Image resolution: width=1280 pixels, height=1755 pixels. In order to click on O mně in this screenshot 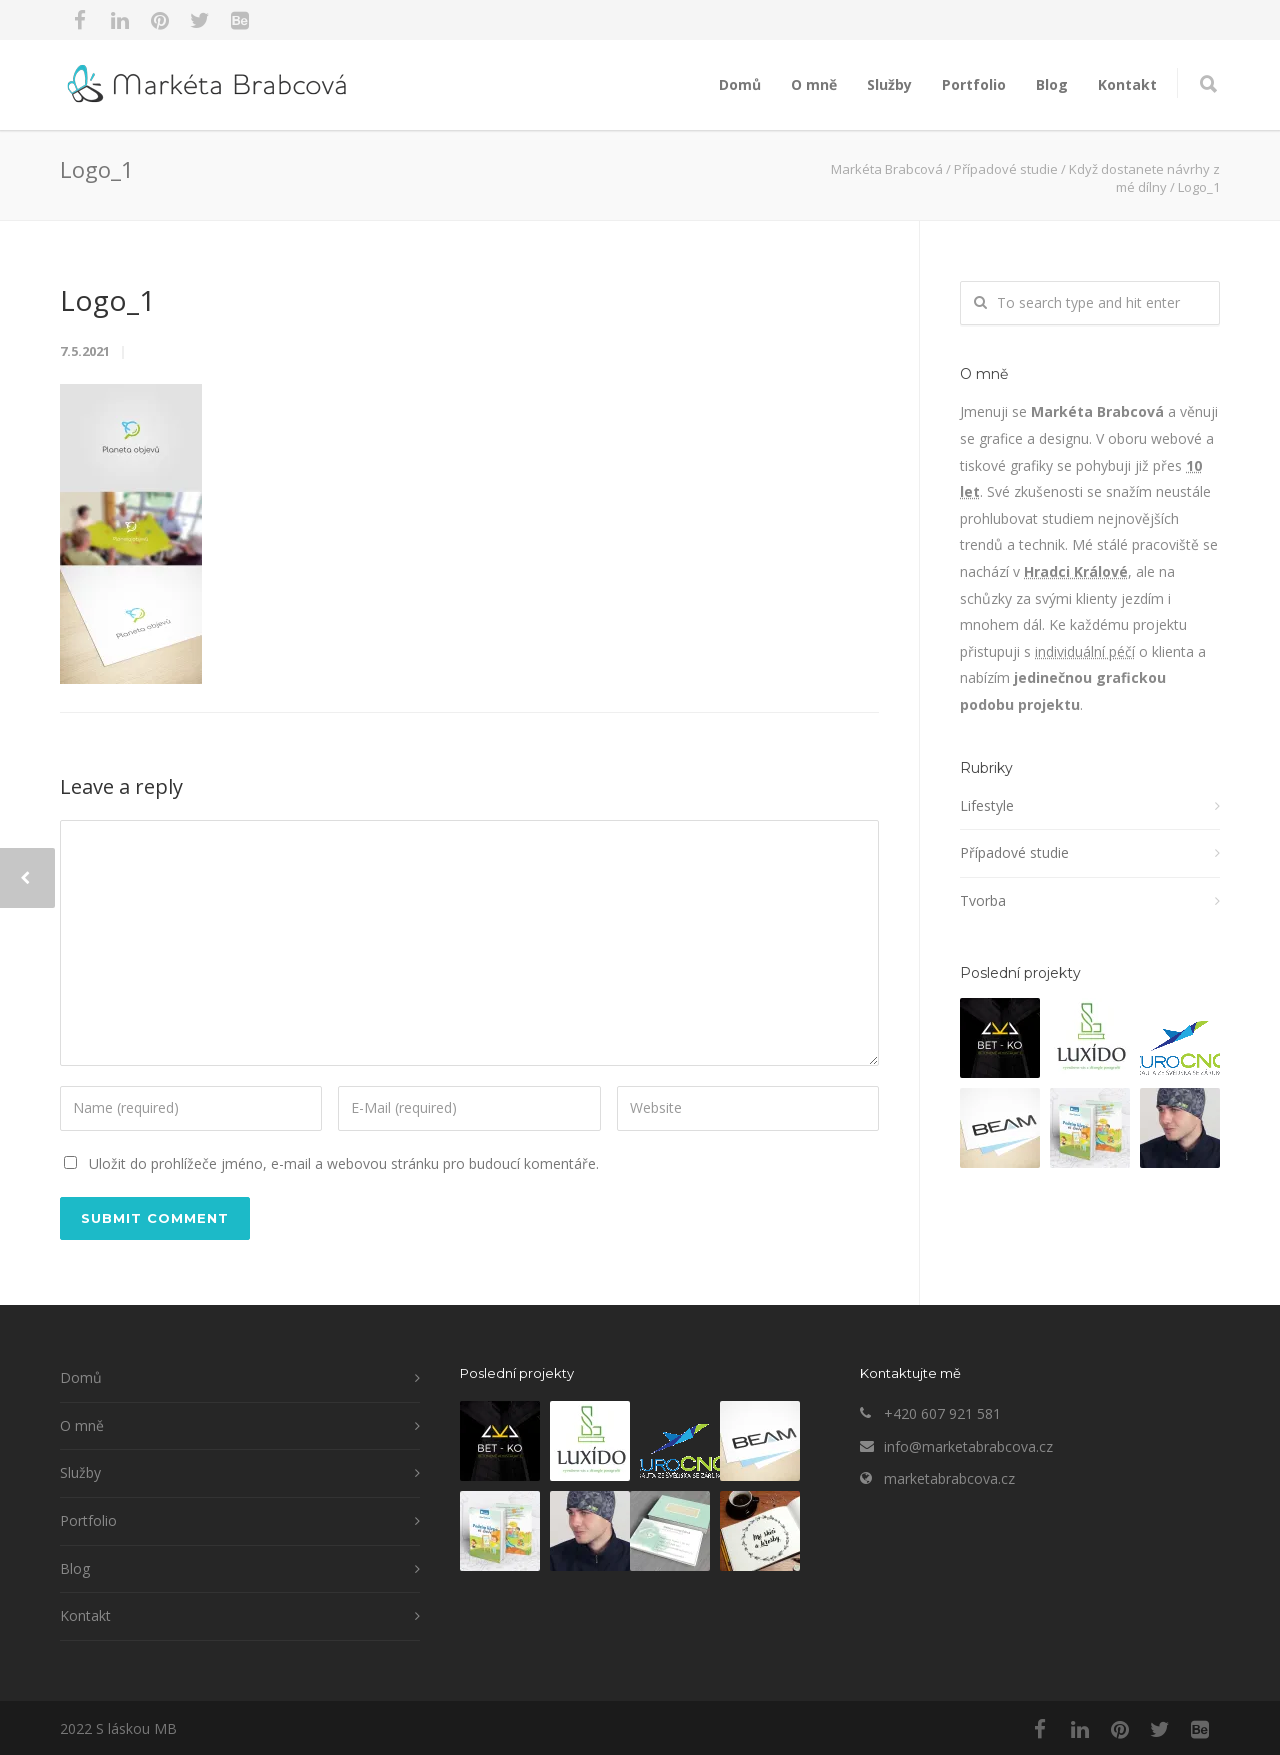, I will do `click(814, 84)`.